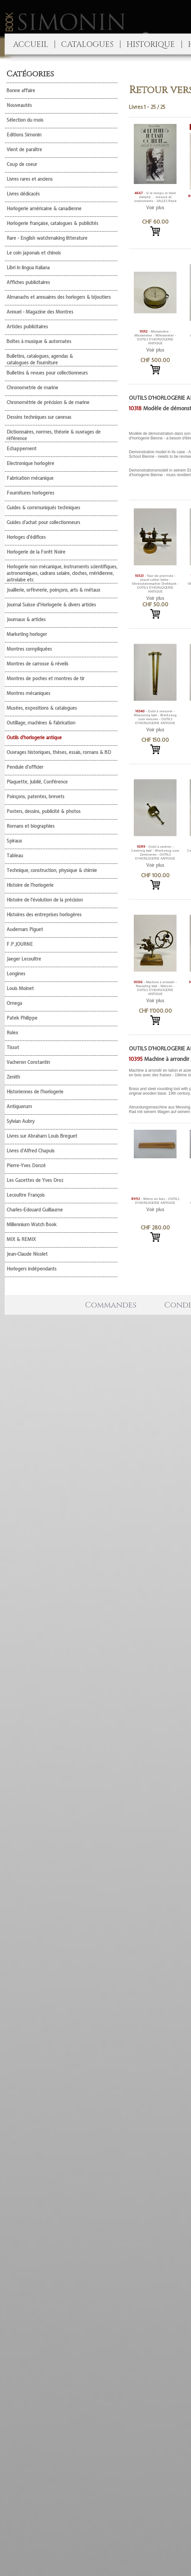 Image resolution: width=191 pixels, height=2576 pixels. I want to click on Journal Suisse d'Horlogerie & divers articles, so click(51, 605).